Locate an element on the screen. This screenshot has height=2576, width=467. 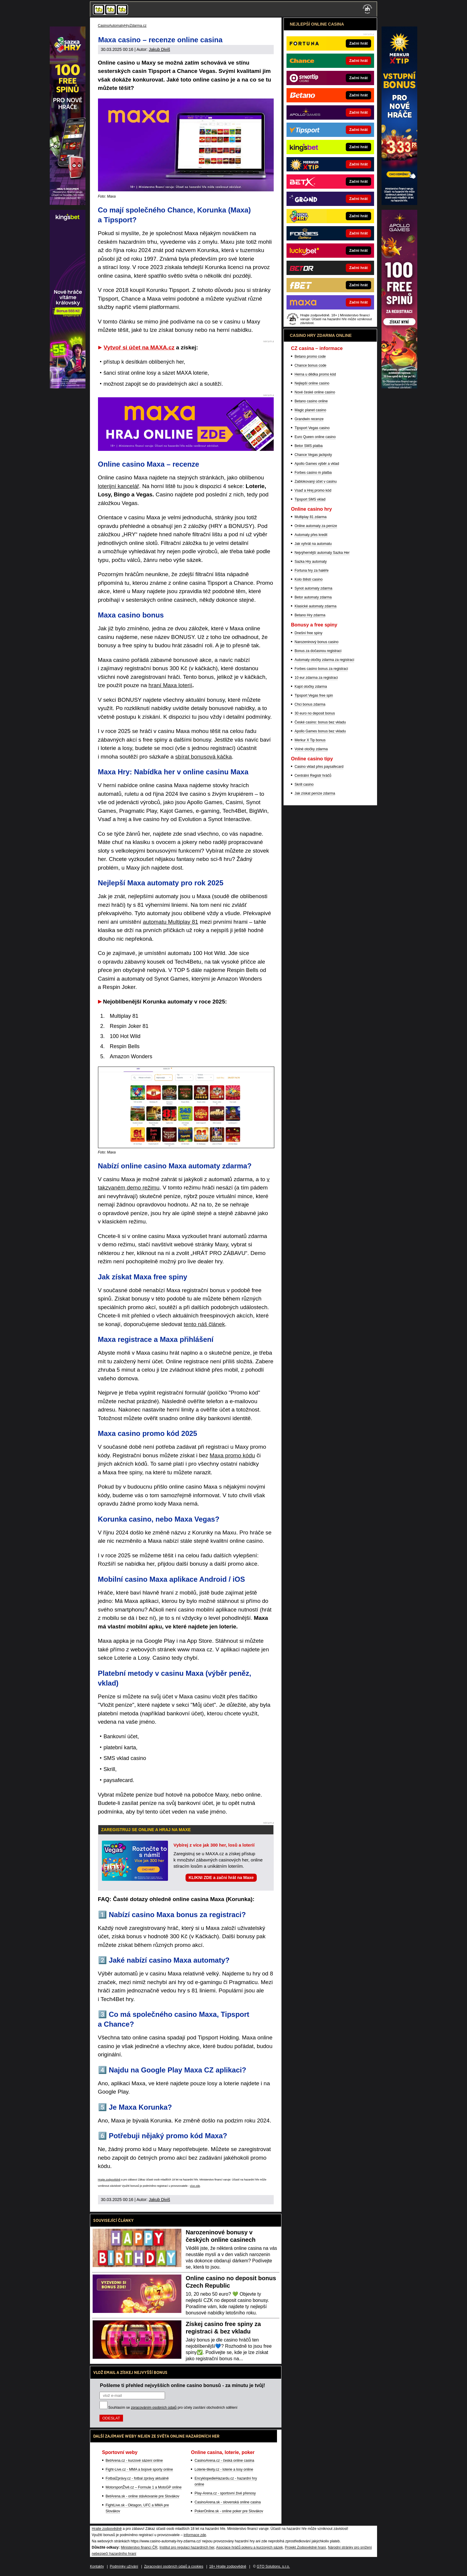
Herna u dědka promo kód is located at coordinates (315, 374).